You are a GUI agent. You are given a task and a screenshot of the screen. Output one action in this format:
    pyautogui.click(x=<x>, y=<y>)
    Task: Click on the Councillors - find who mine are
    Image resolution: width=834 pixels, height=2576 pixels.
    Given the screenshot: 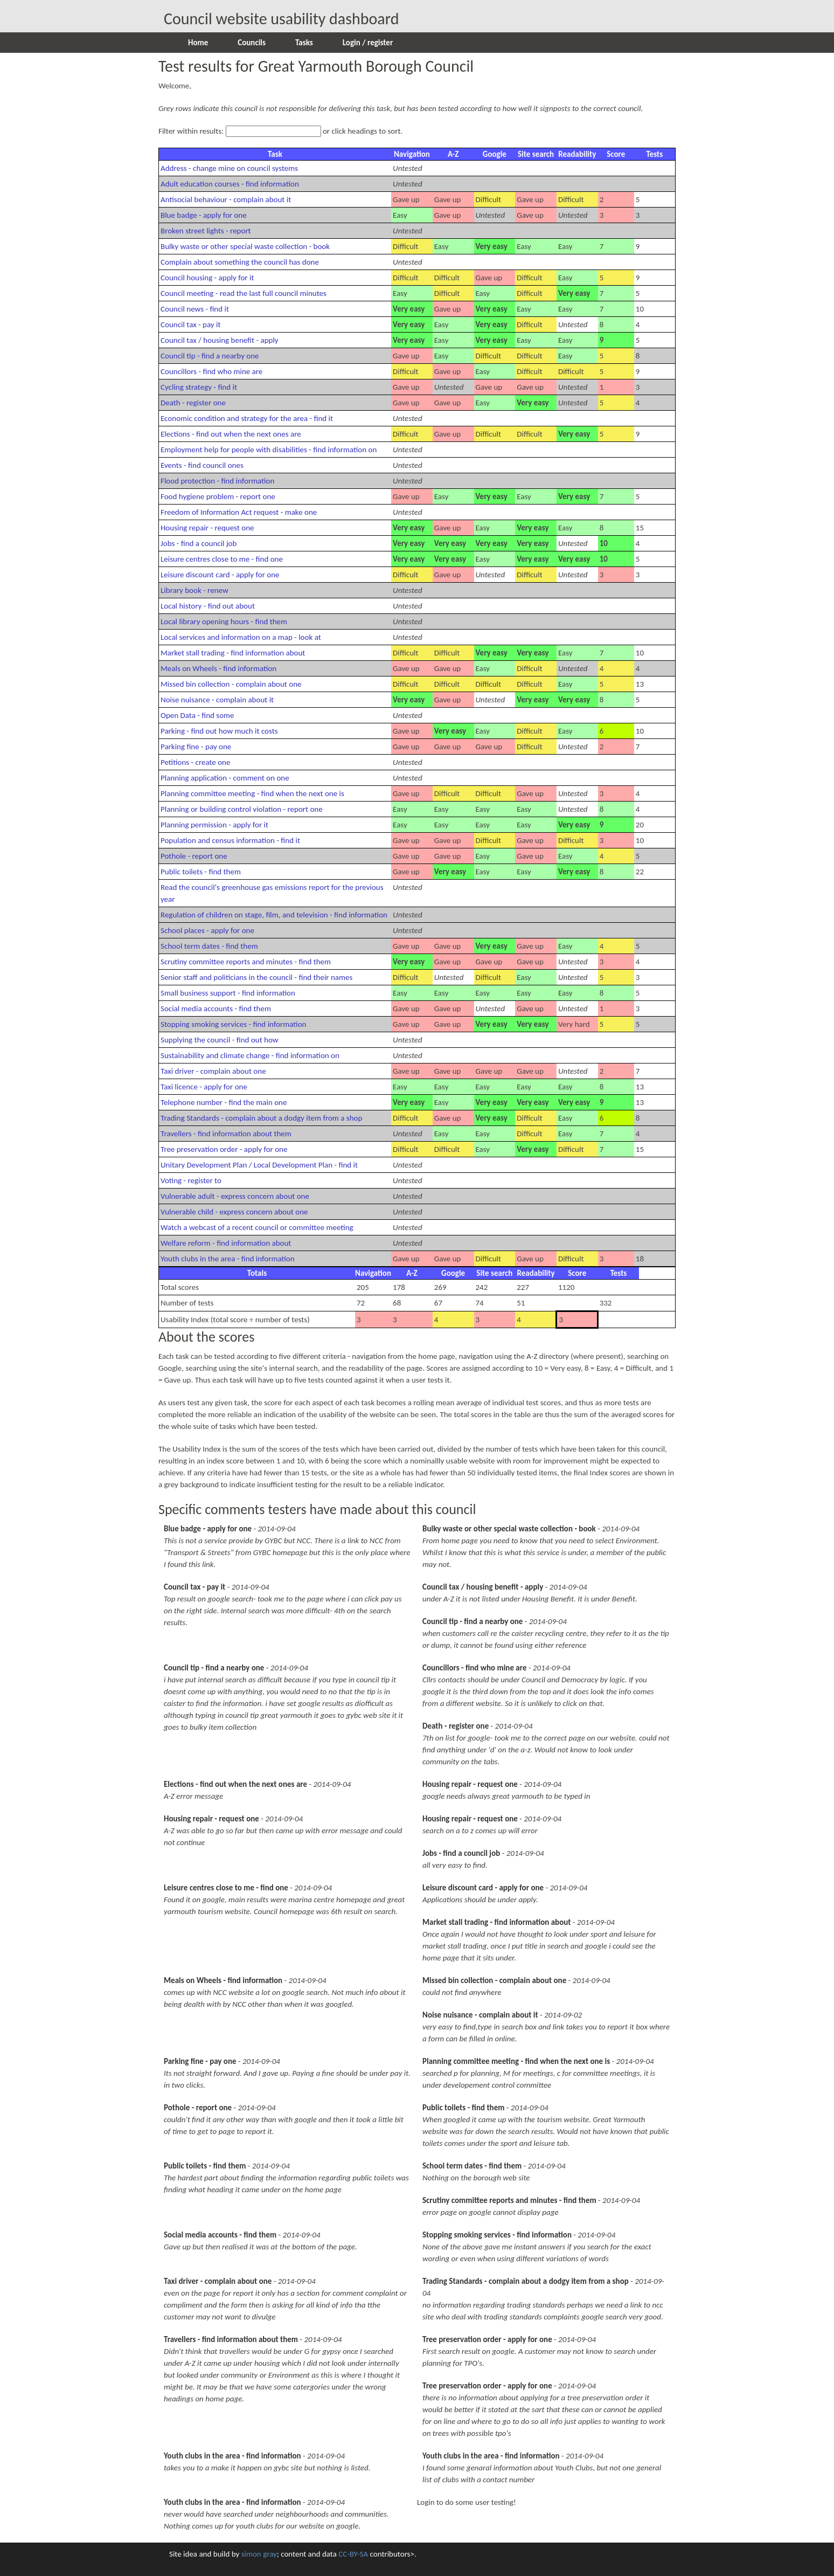 What is the action you would take?
    pyautogui.click(x=211, y=371)
    